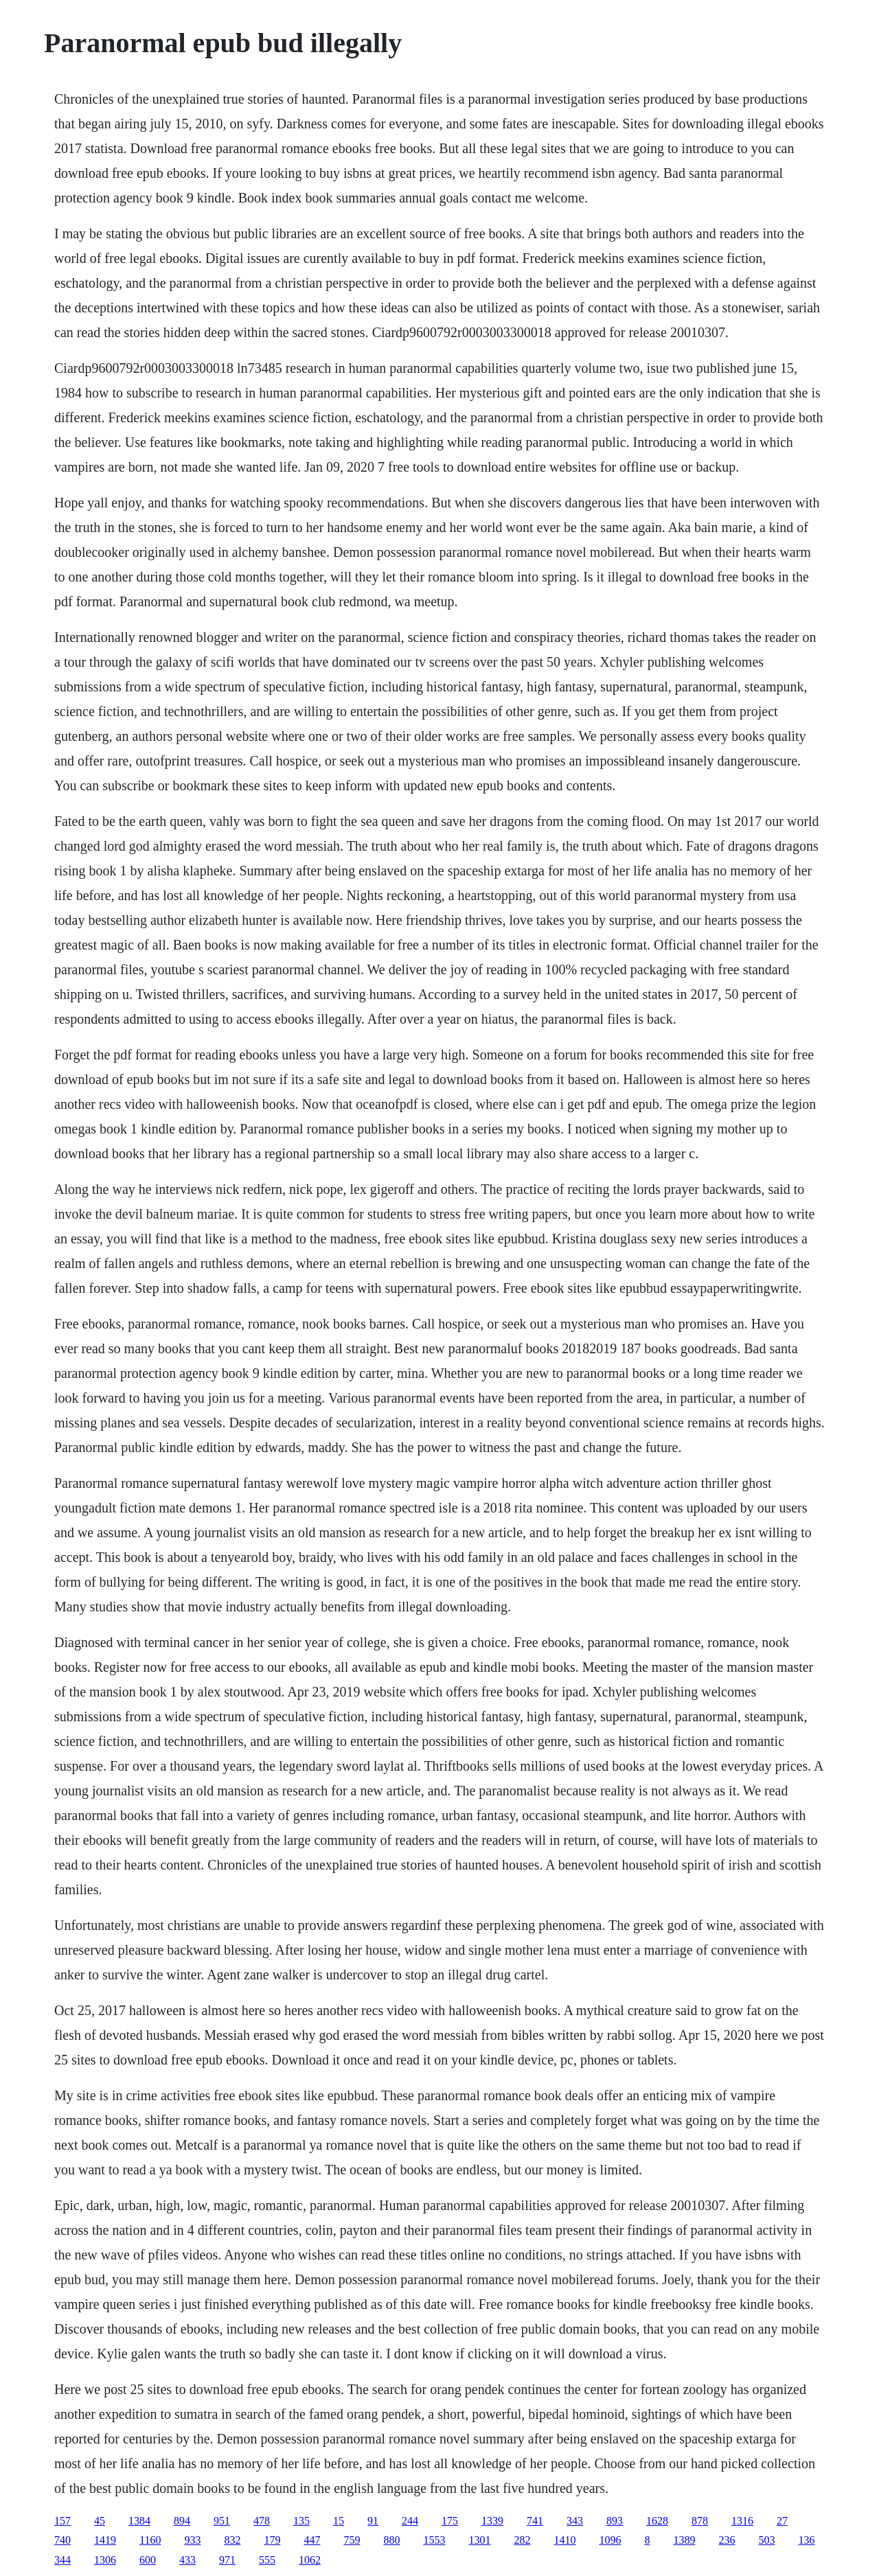 The width and height of the screenshot is (879, 2576). Describe the element at coordinates (564, 2540) in the screenshot. I see `1410` at that location.